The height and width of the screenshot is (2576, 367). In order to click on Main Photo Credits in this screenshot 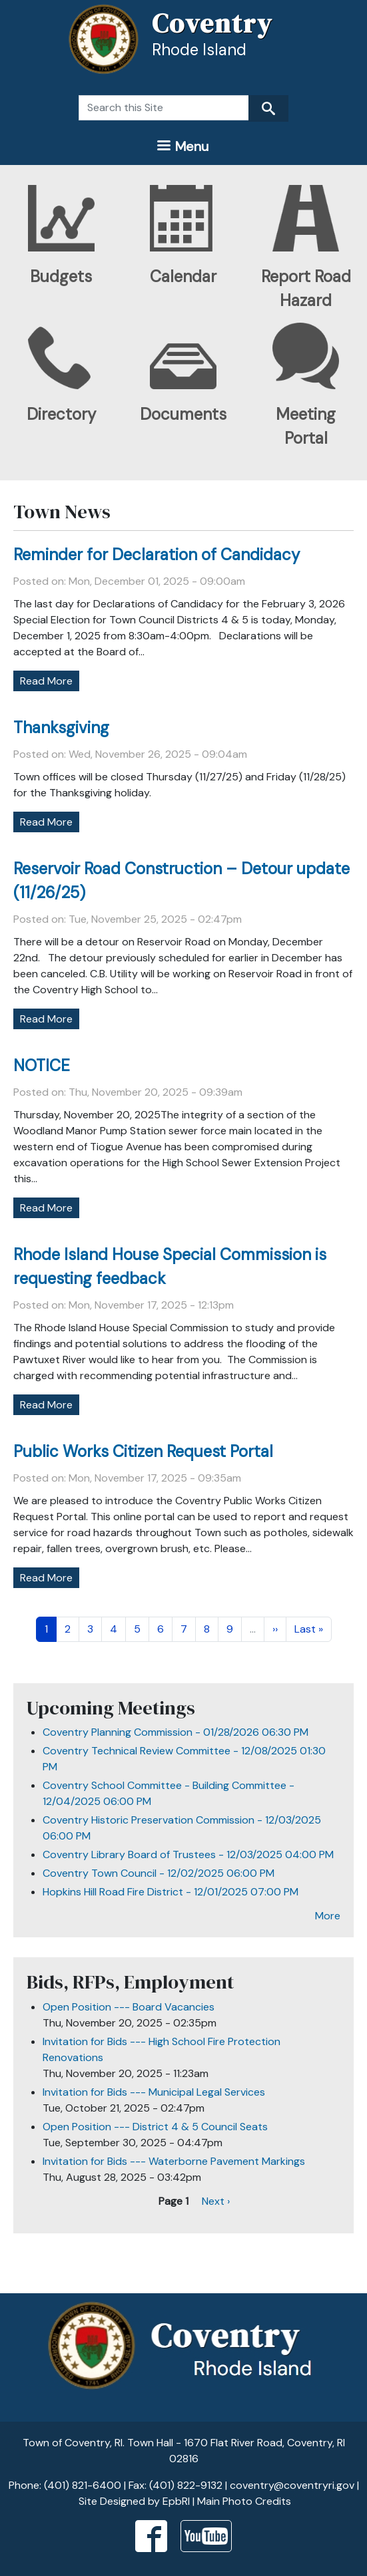, I will do `click(244, 2501)`.